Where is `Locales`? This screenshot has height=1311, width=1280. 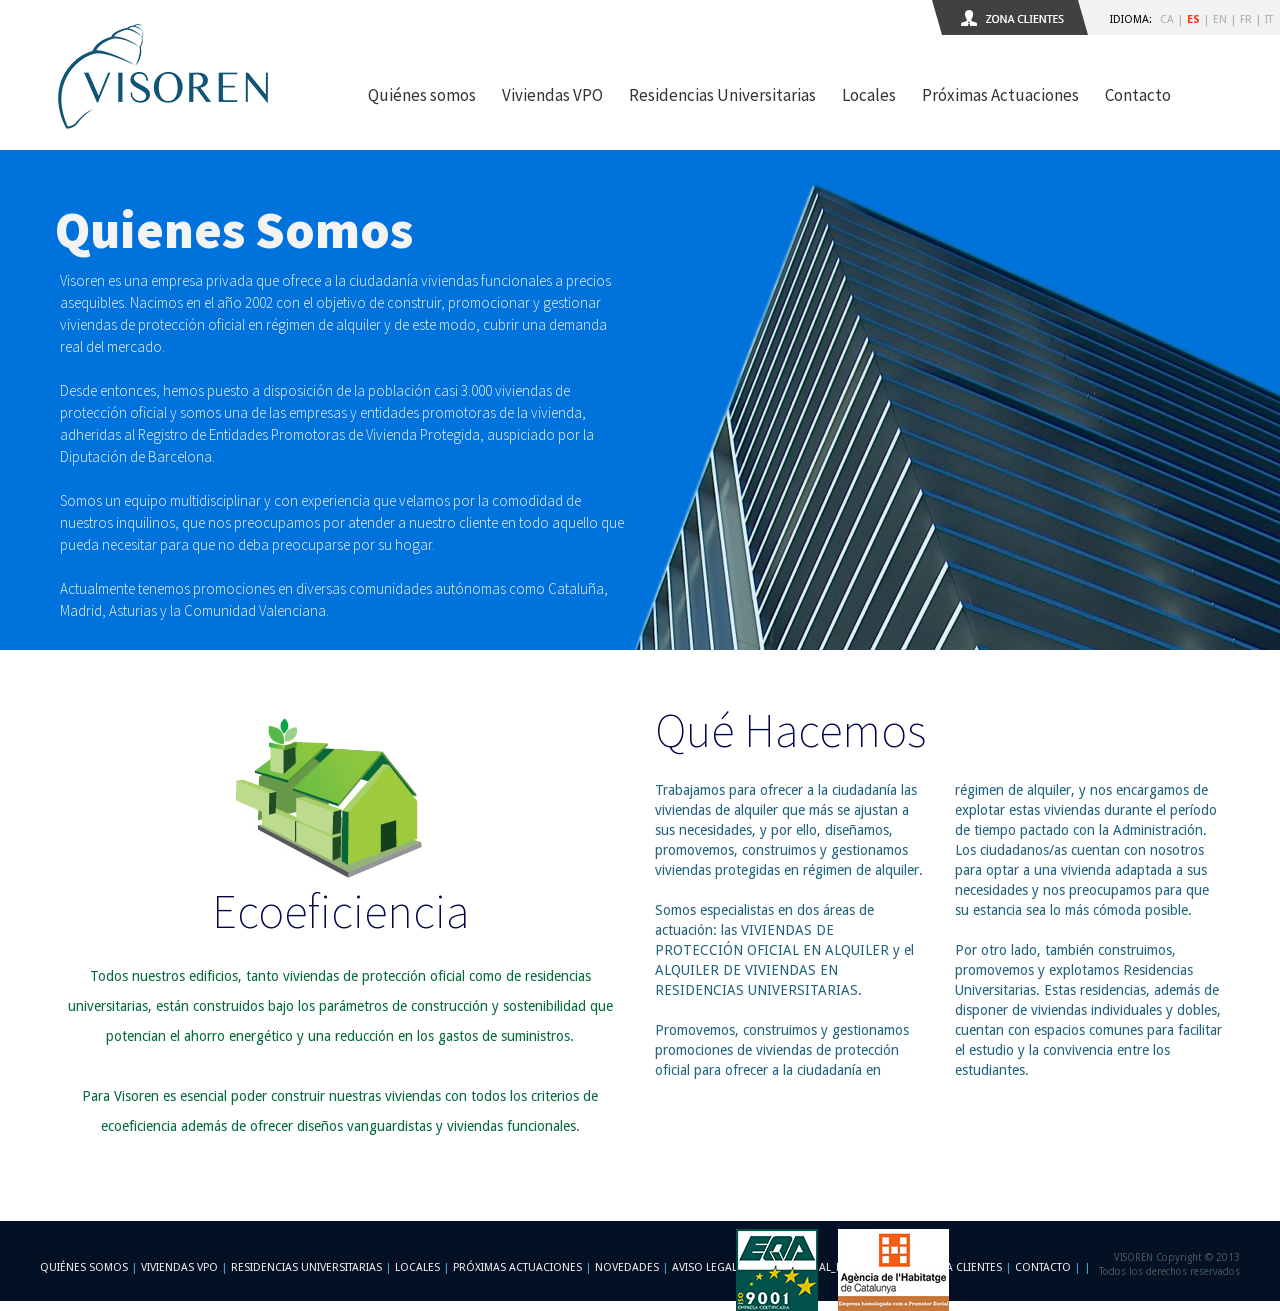
Locales is located at coordinates (869, 95).